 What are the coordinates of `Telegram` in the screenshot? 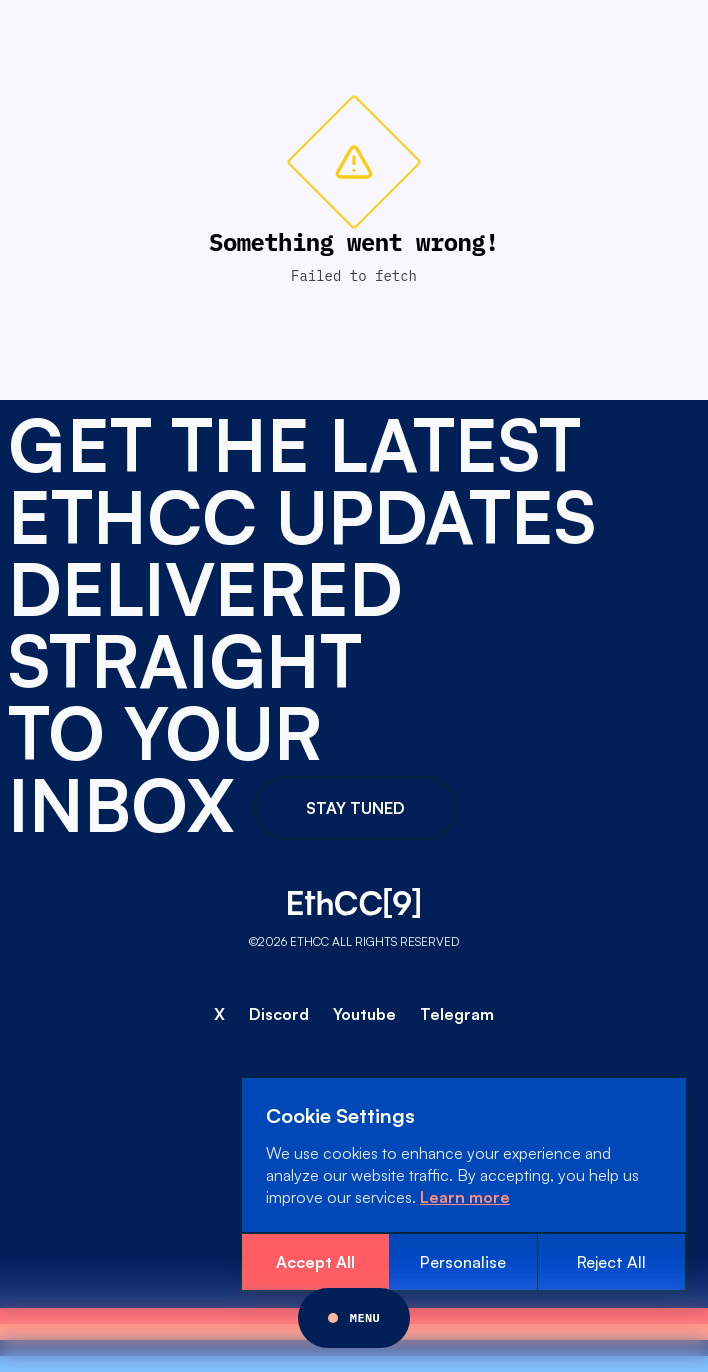 It's located at (457, 1014).